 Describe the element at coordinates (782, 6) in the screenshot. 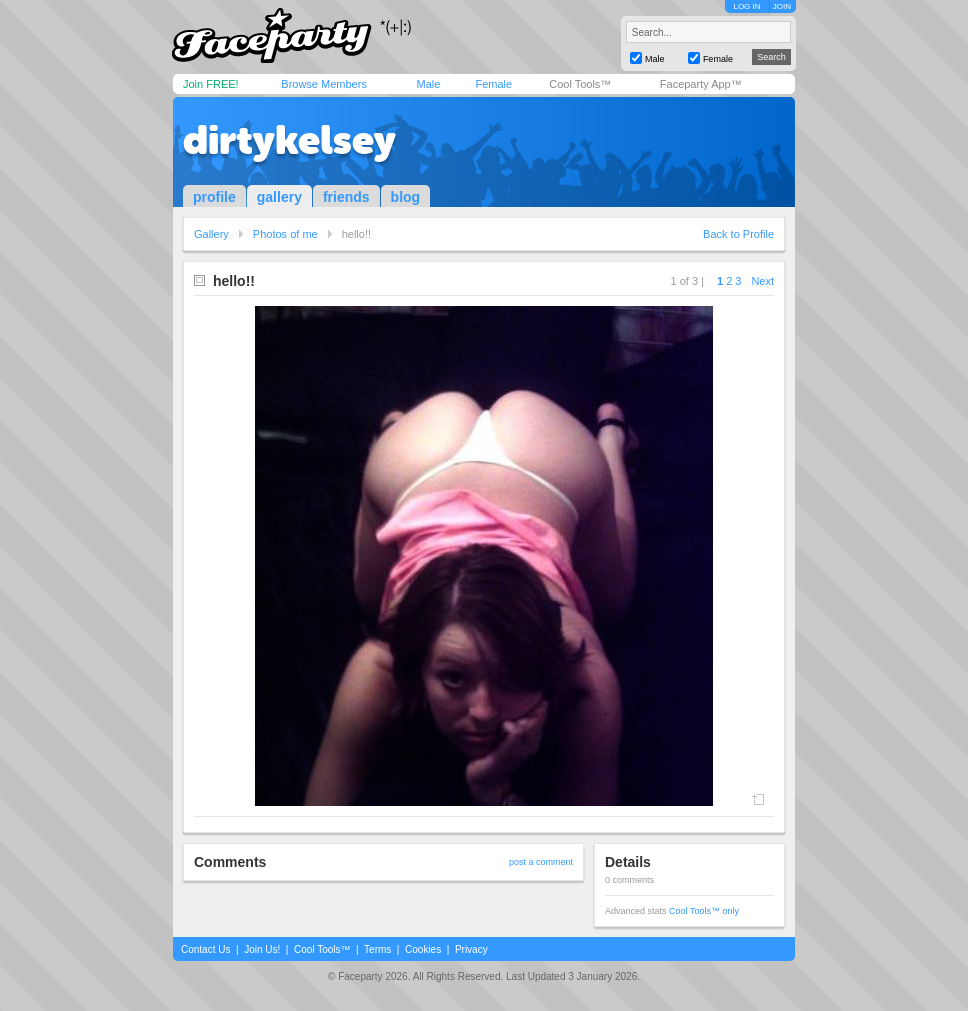

I see `JOIN` at that location.